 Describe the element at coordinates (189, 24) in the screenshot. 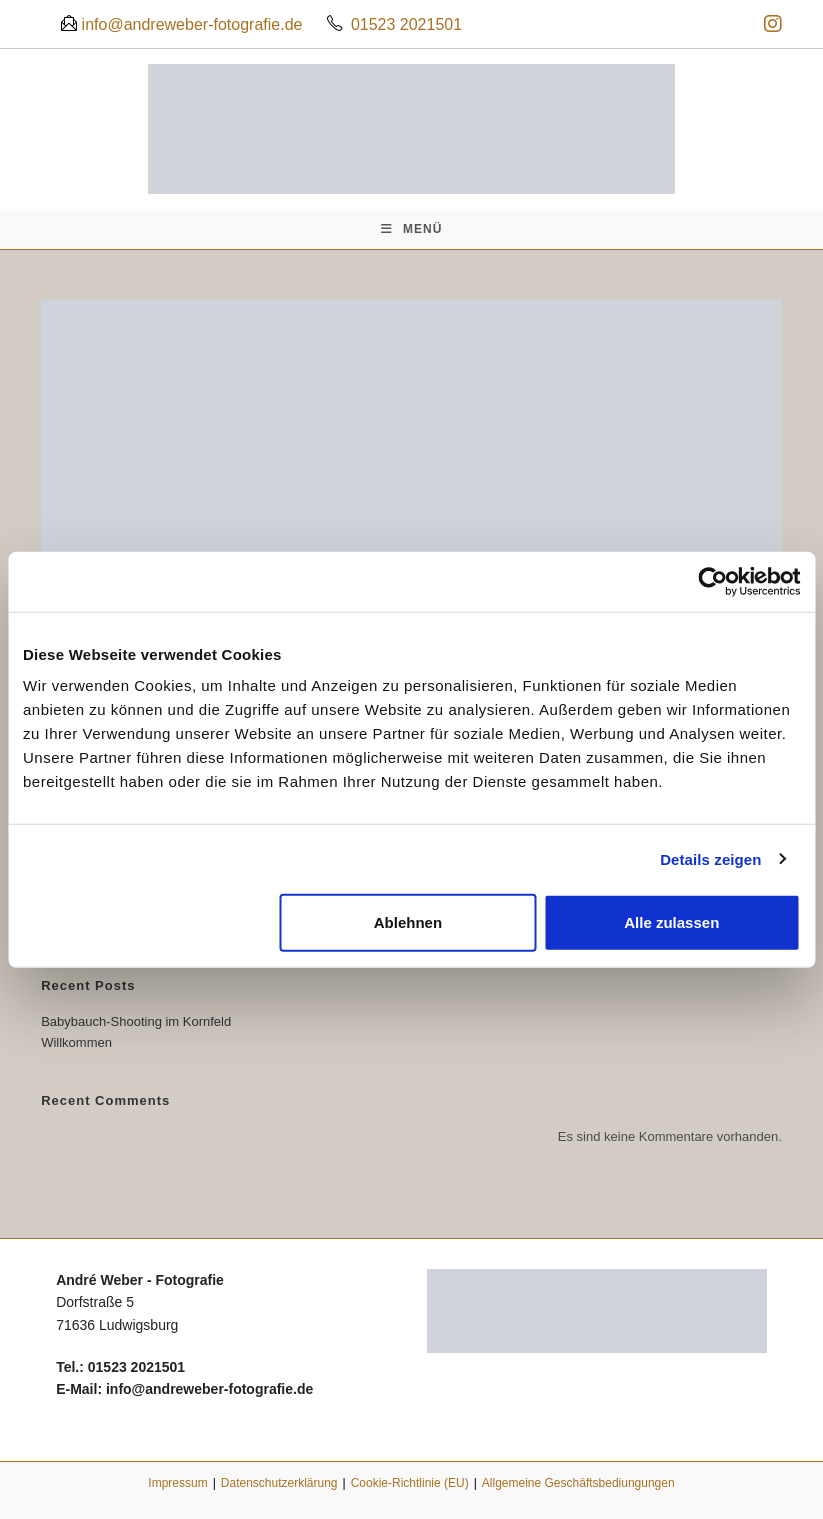

I see `info@andreweber-fotografie.de` at that location.